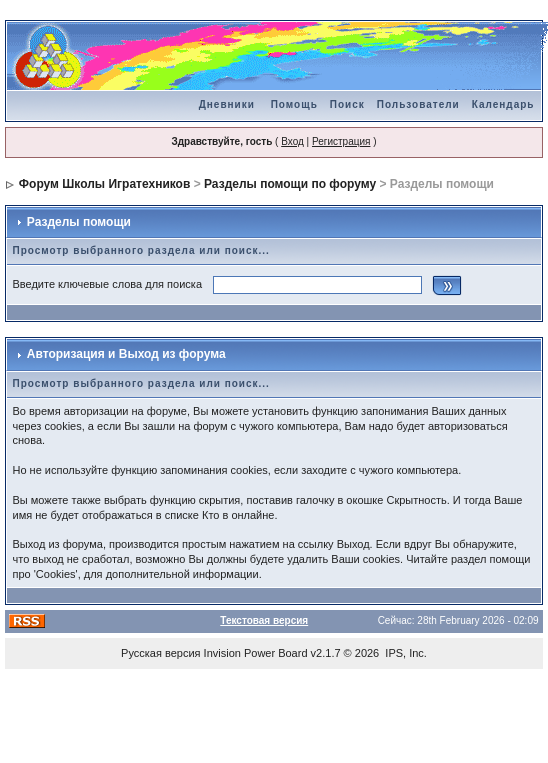  Describe the element at coordinates (294, 104) in the screenshot. I see `Помощь` at that location.